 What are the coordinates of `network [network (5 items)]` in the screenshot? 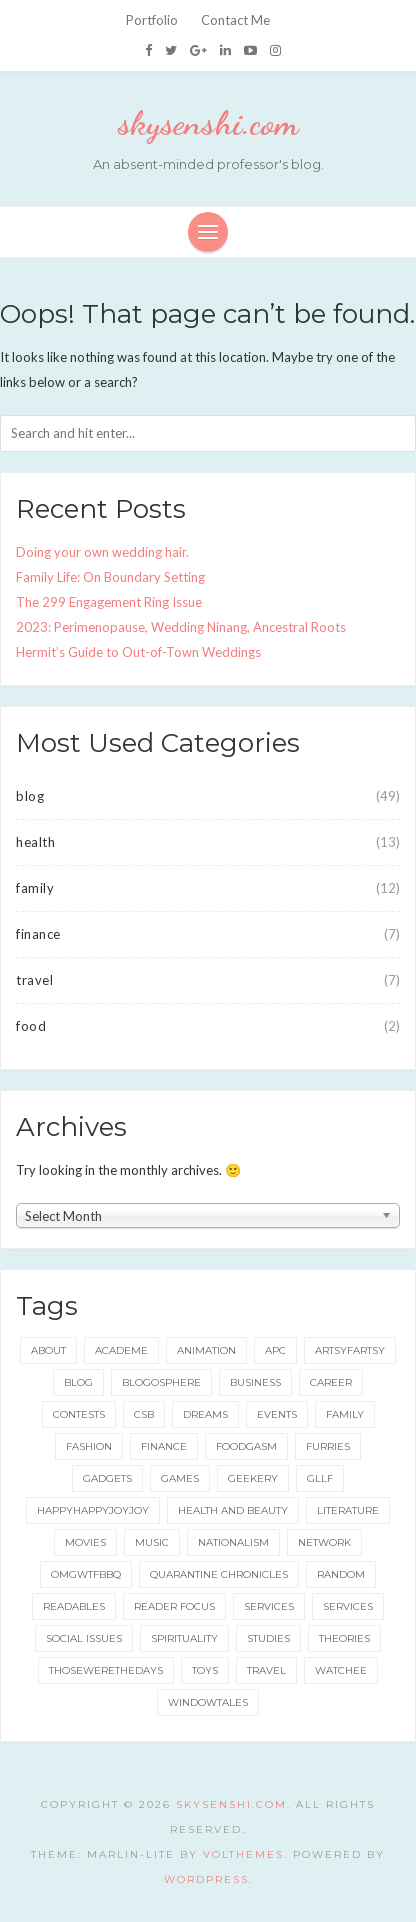 It's located at (324, 1542).